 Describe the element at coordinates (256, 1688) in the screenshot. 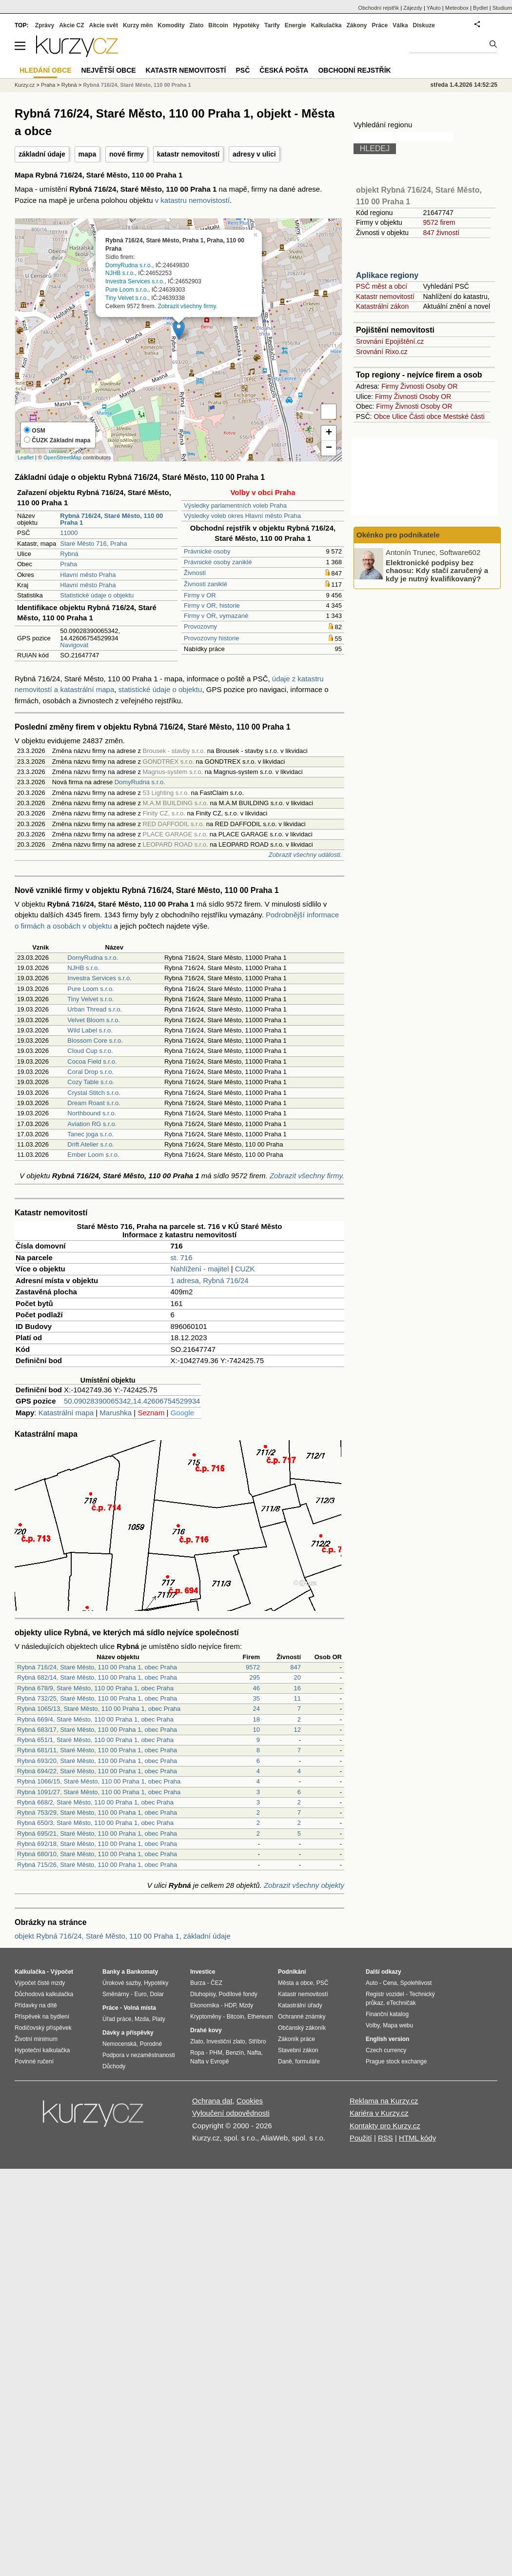

I see `46` at that location.